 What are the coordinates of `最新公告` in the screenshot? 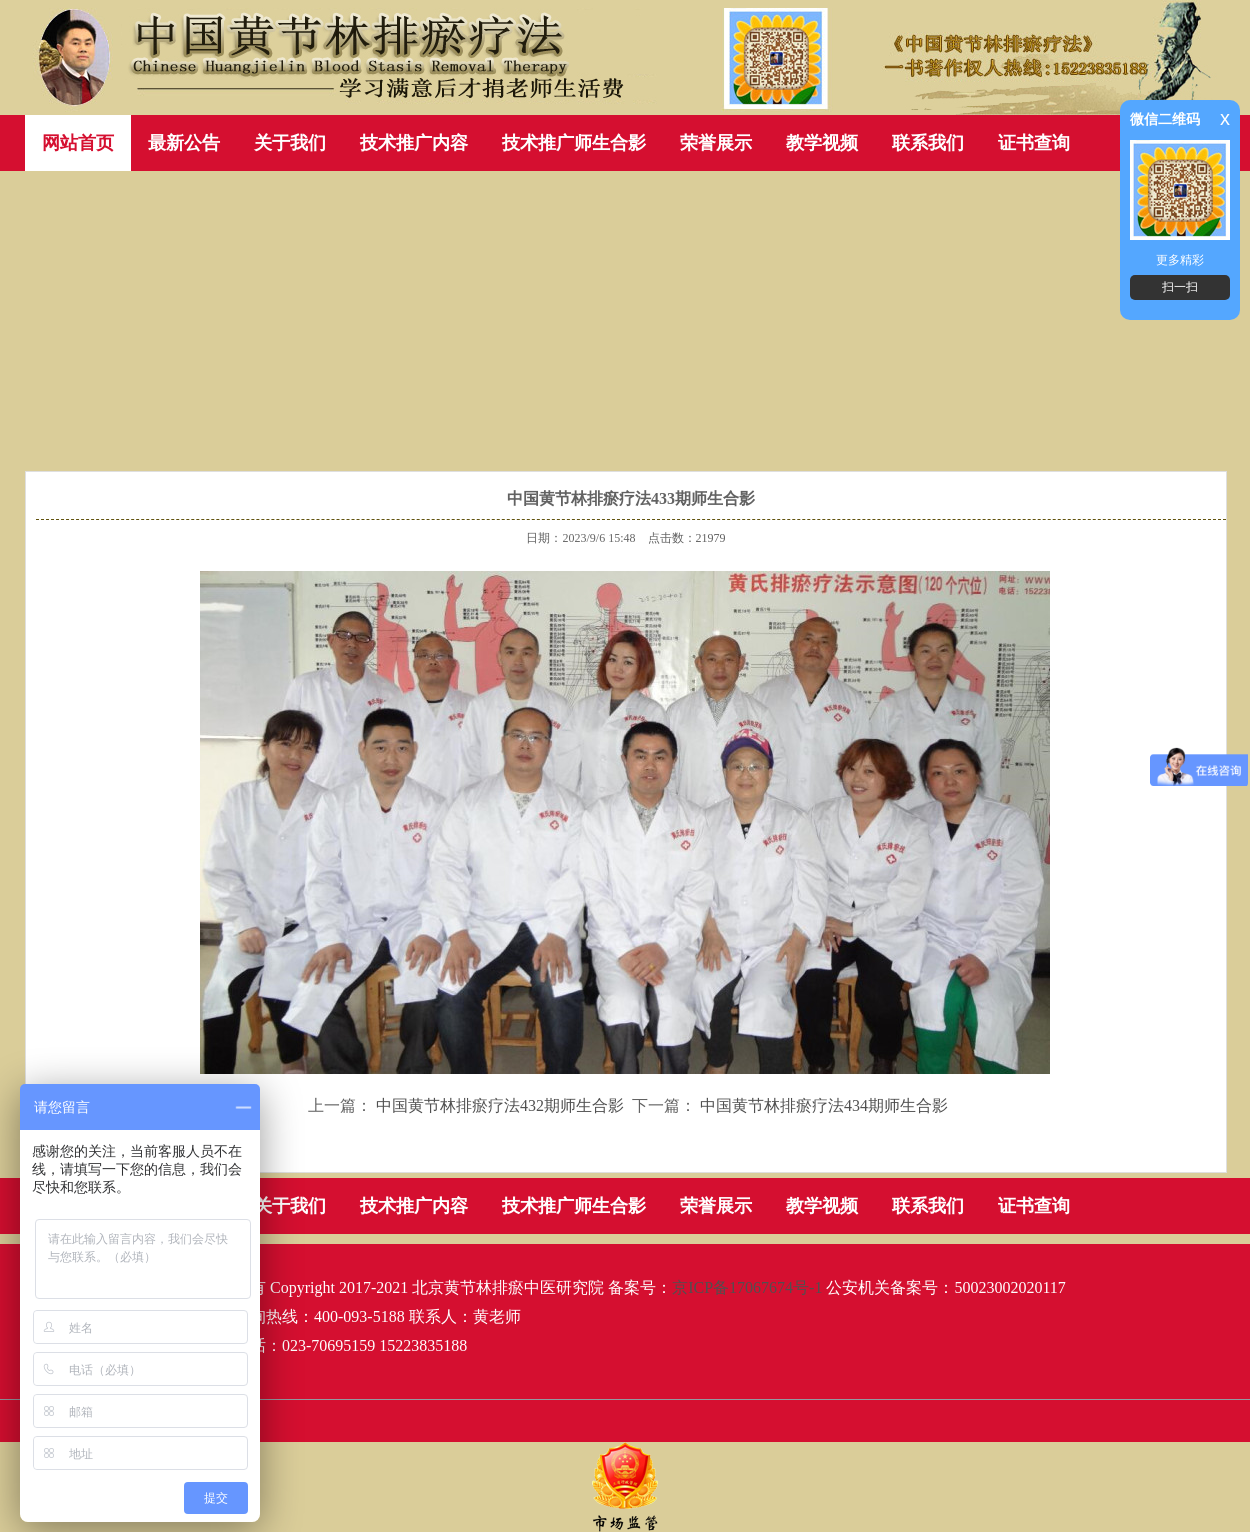 It's located at (184, 143).